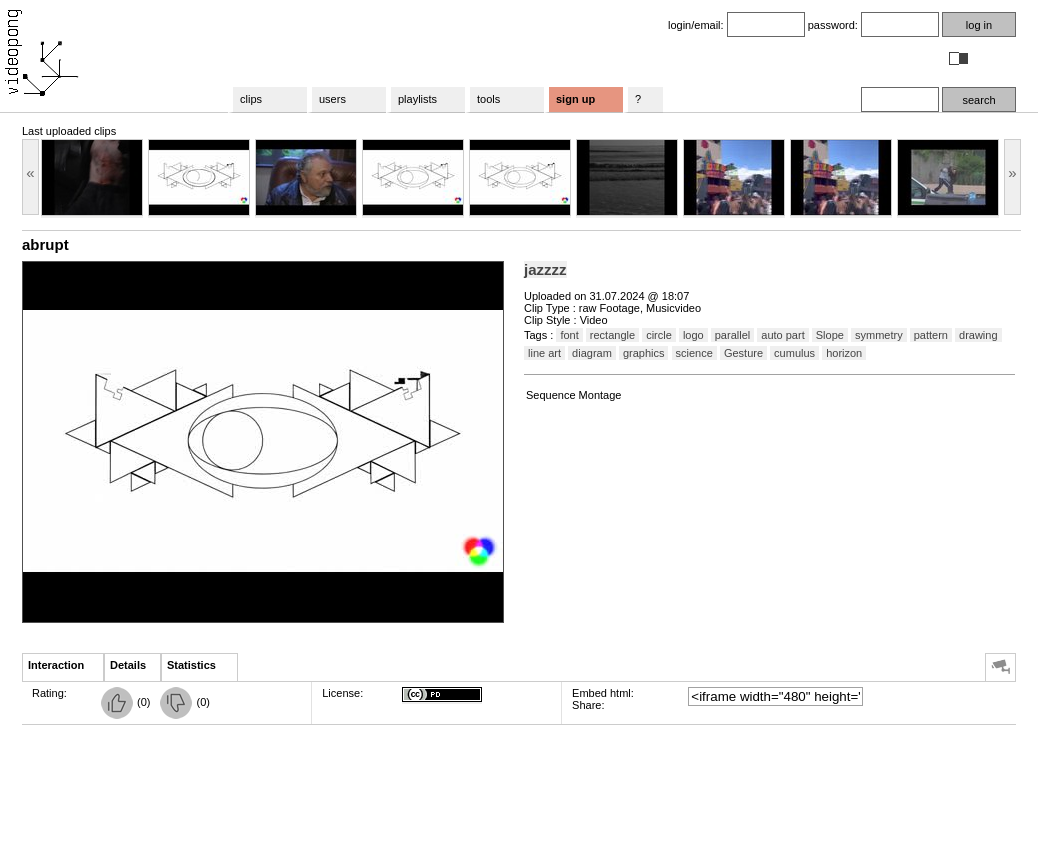  Describe the element at coordinates (544, 353) in the screenshot. I see `line art` at that location.